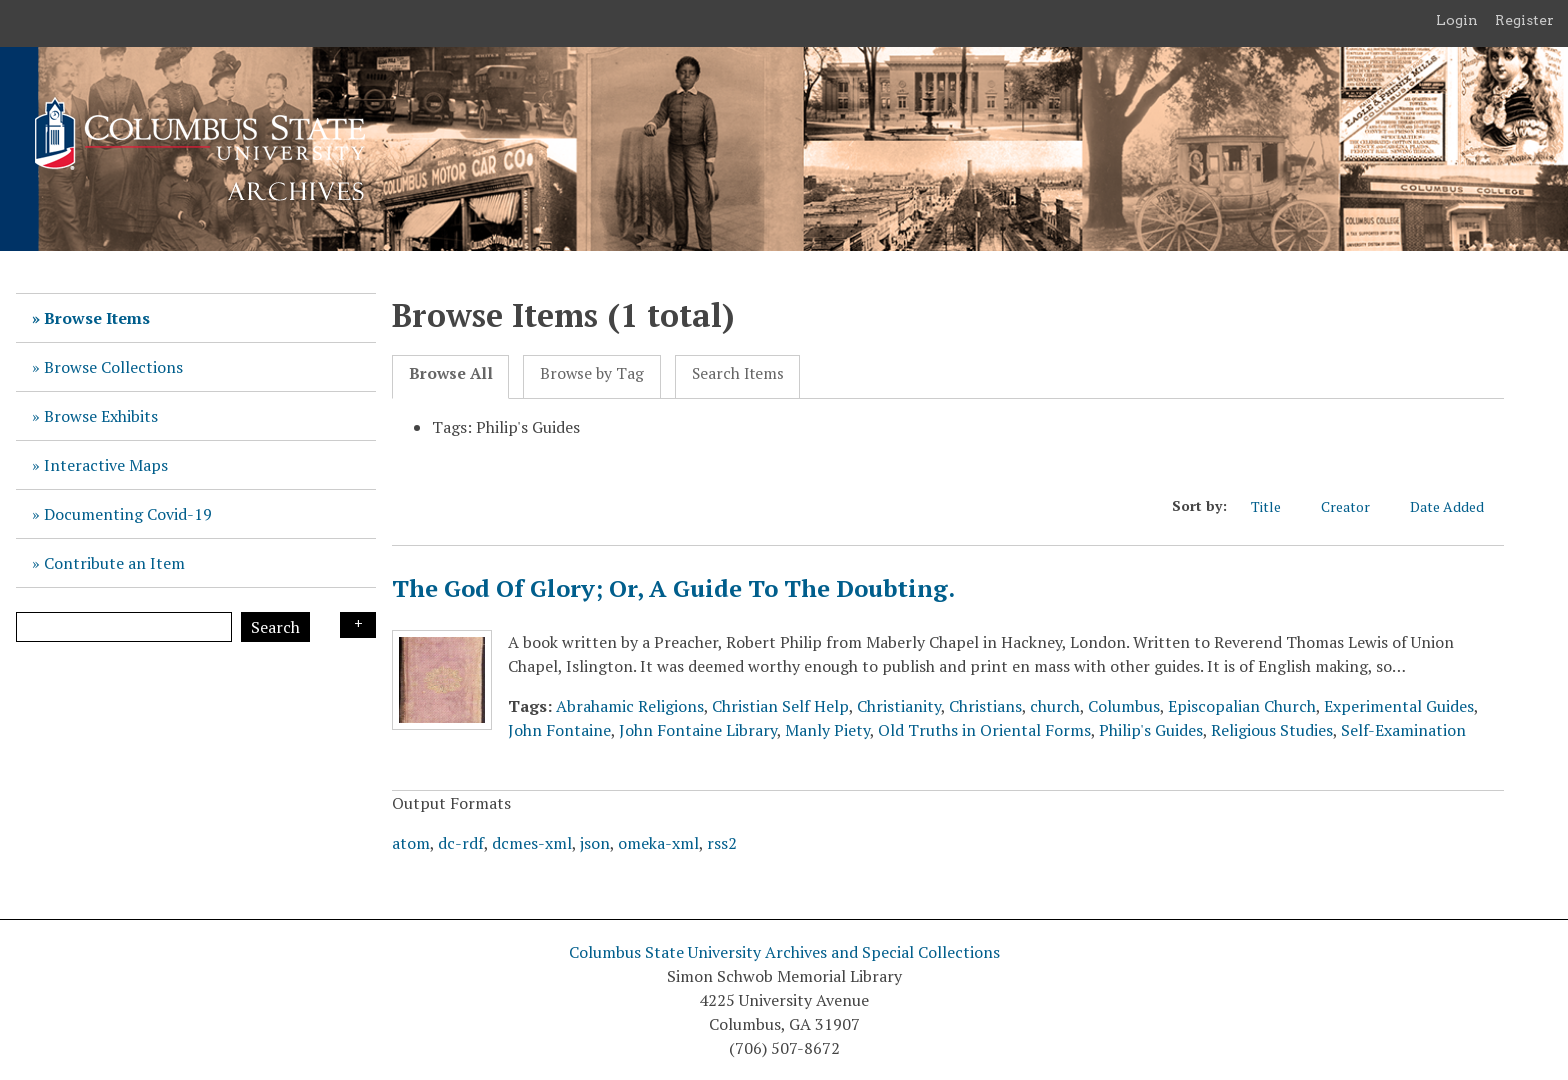  I want to click on [Query], so click(124, 627).